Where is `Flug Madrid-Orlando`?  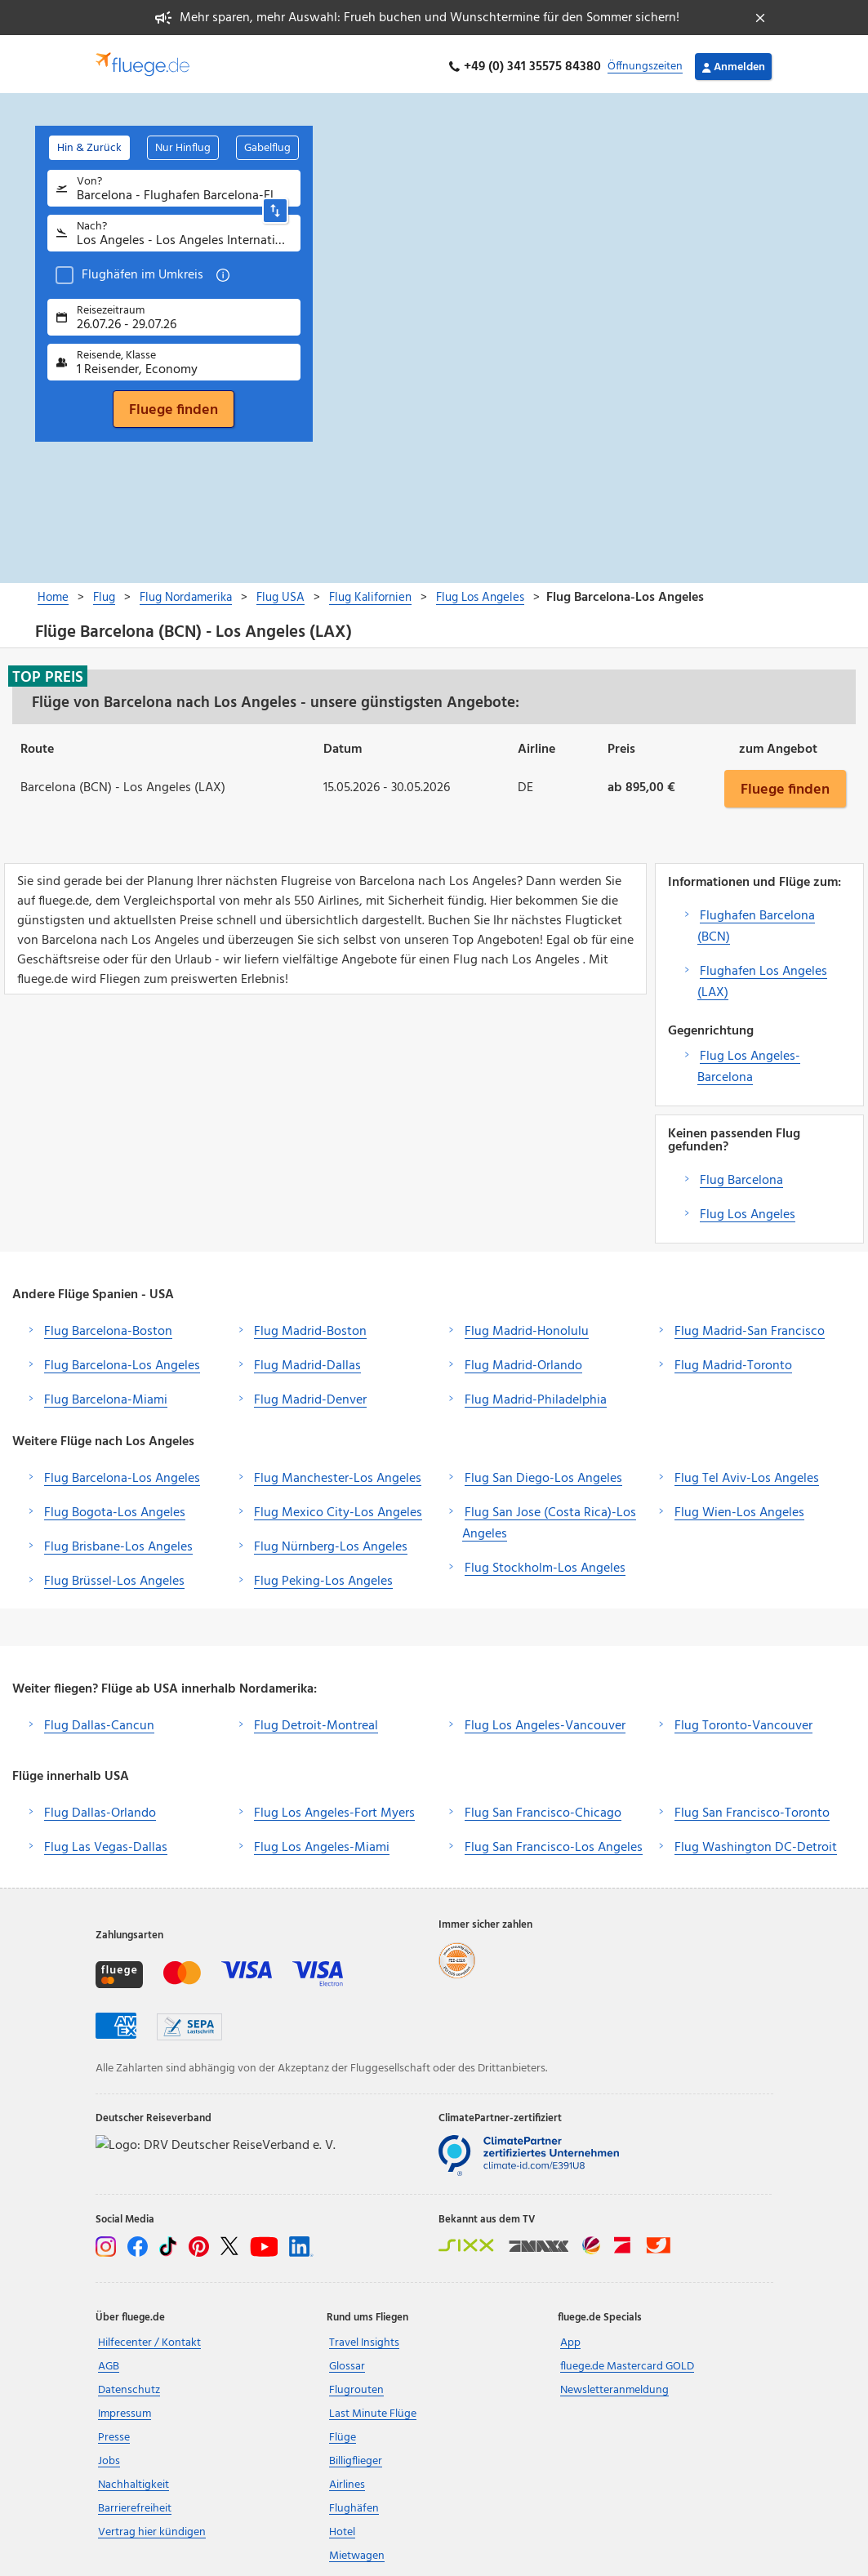
Flug Madrid-Orlando is located at coordinates (523, 1360).